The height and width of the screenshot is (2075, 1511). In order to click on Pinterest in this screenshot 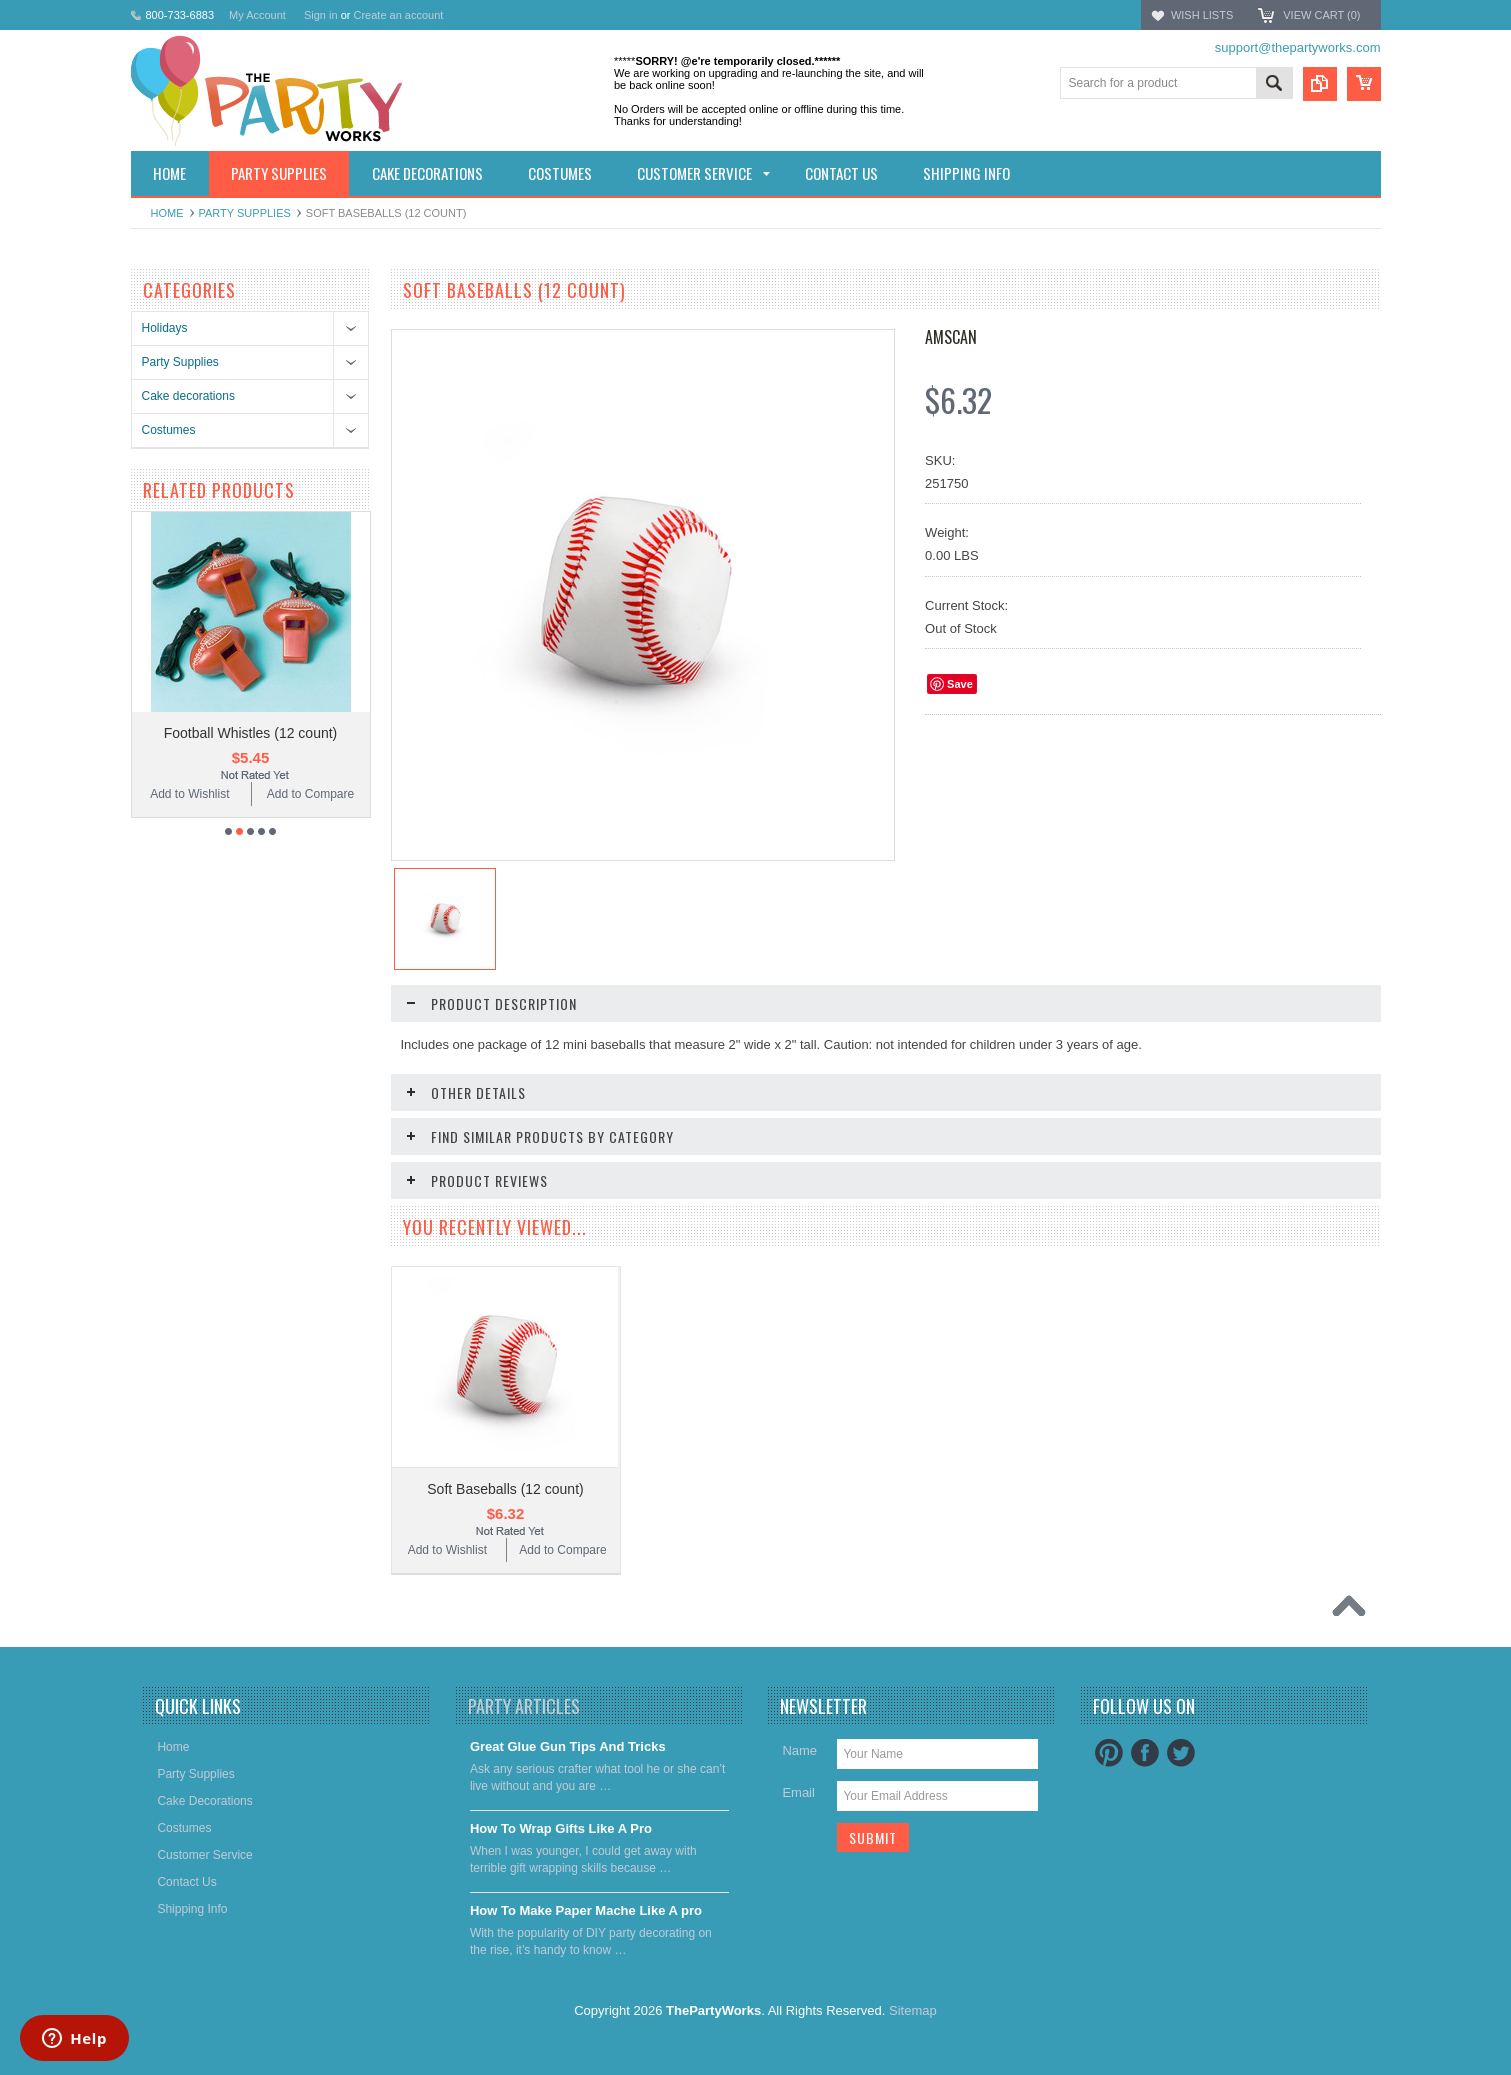, I will do `click(1109, 1753)`.